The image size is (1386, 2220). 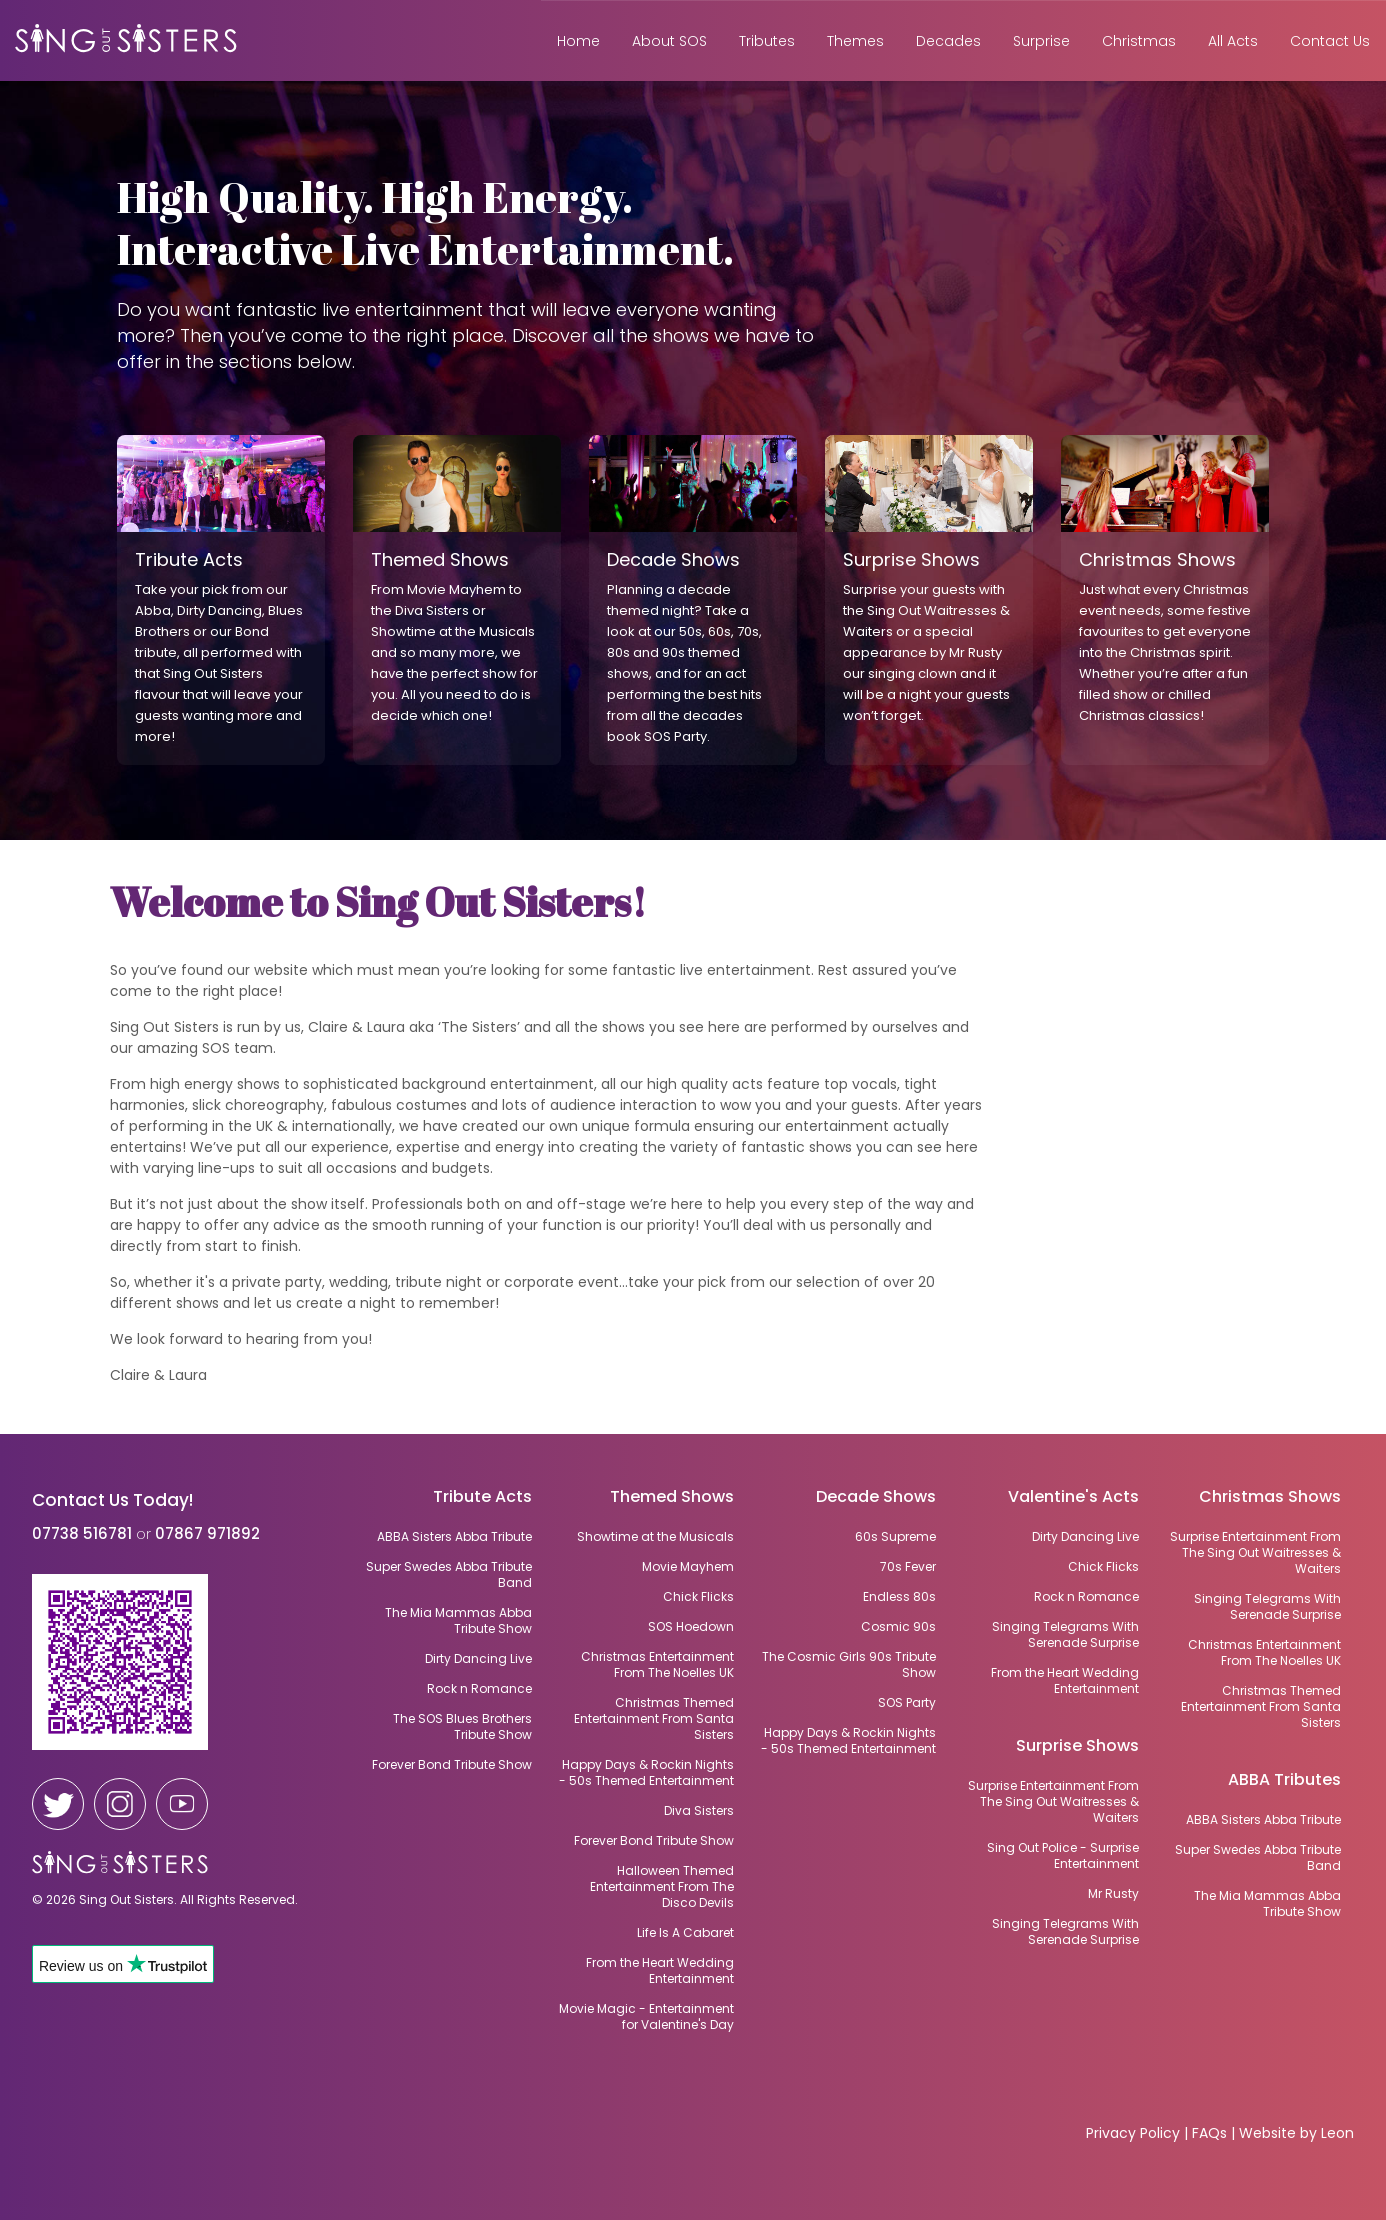 What do you see at coordinates (1103, 1567) in the screenshot?
I see `Chick Flicks` at bounding box center [1103, 1567].